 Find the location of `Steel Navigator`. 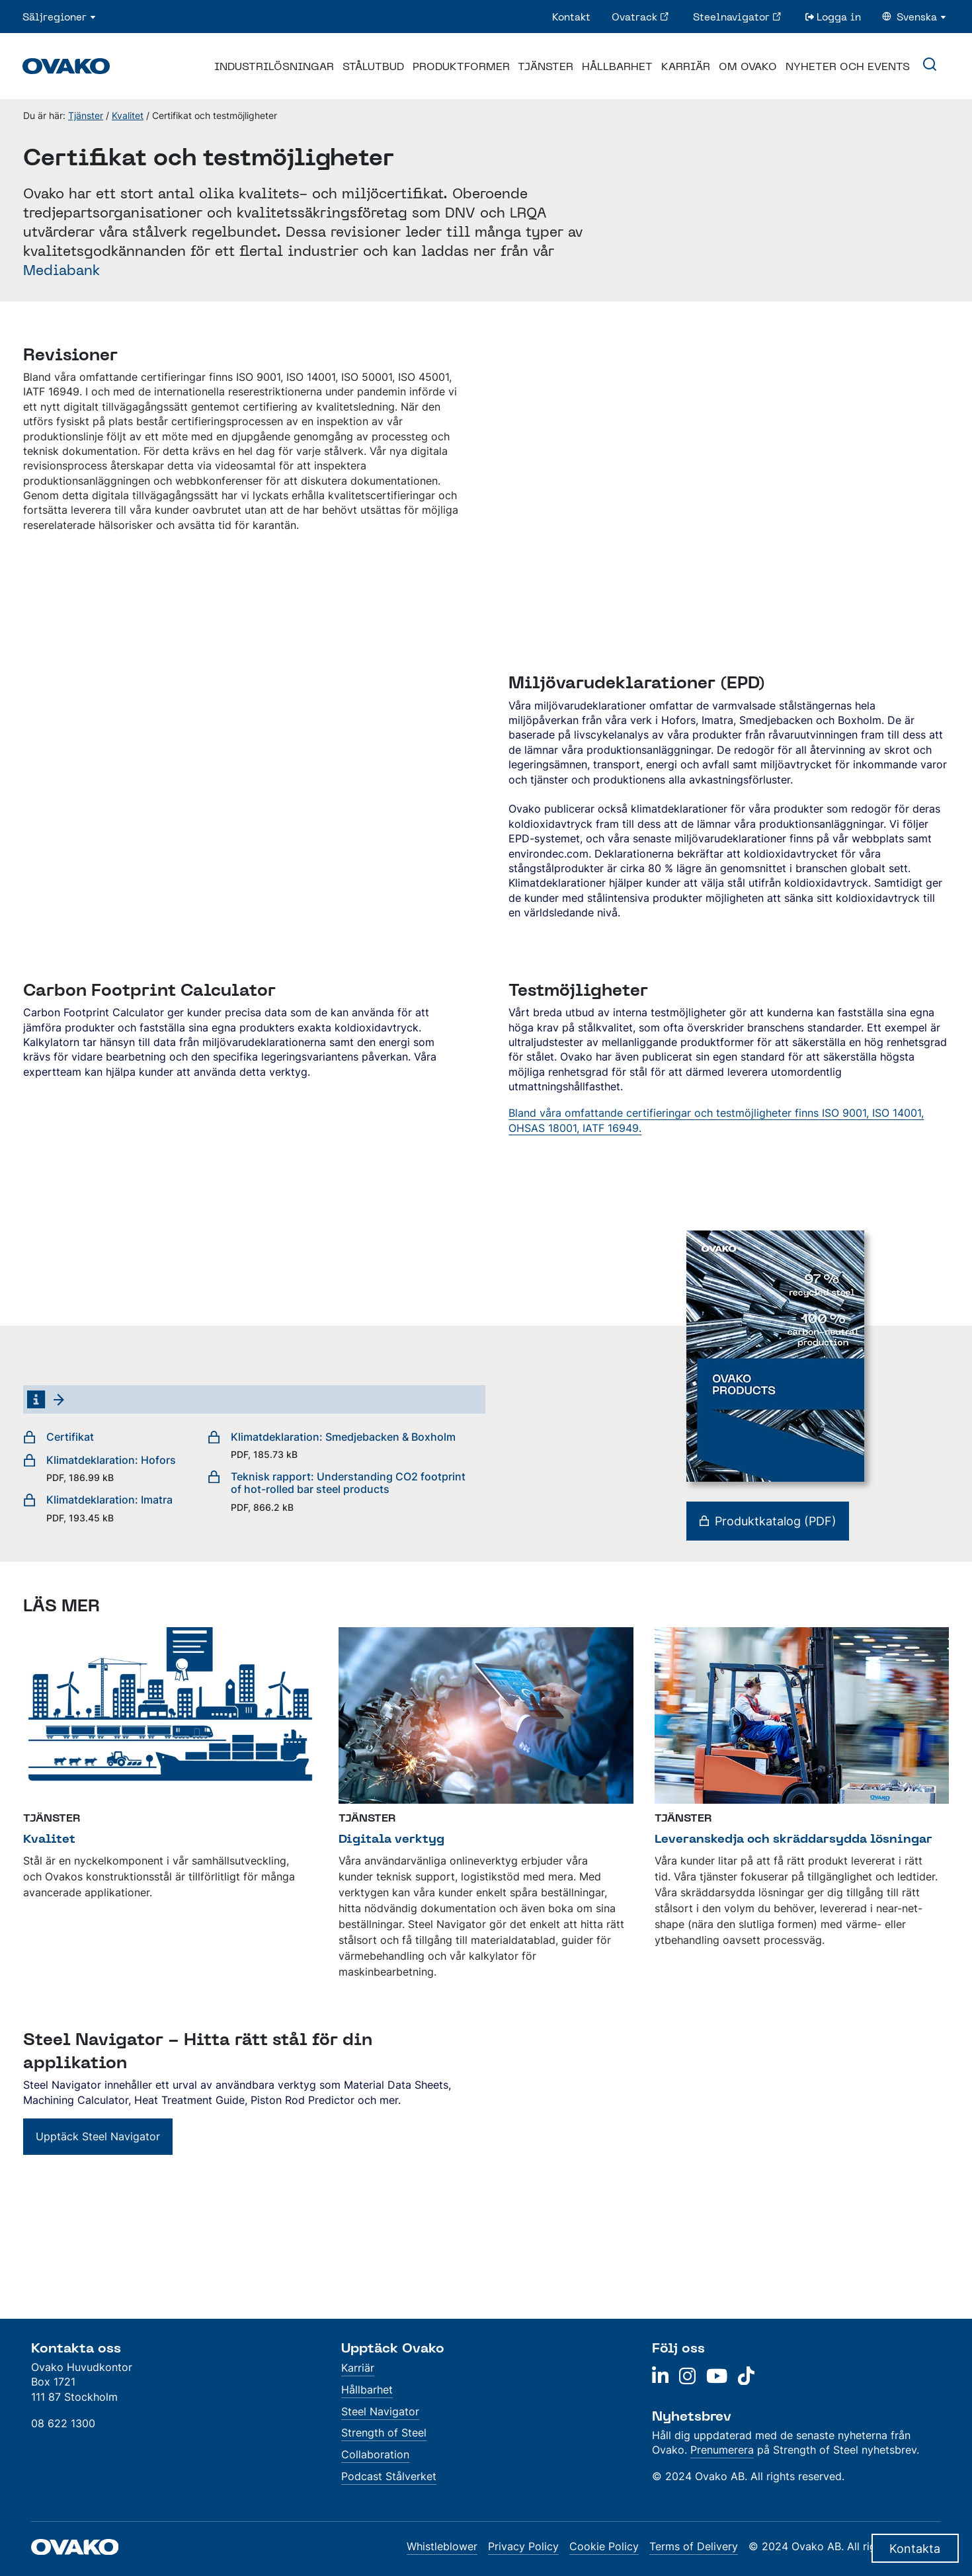

Steel Navigator is located at coordinates (380, 2411).